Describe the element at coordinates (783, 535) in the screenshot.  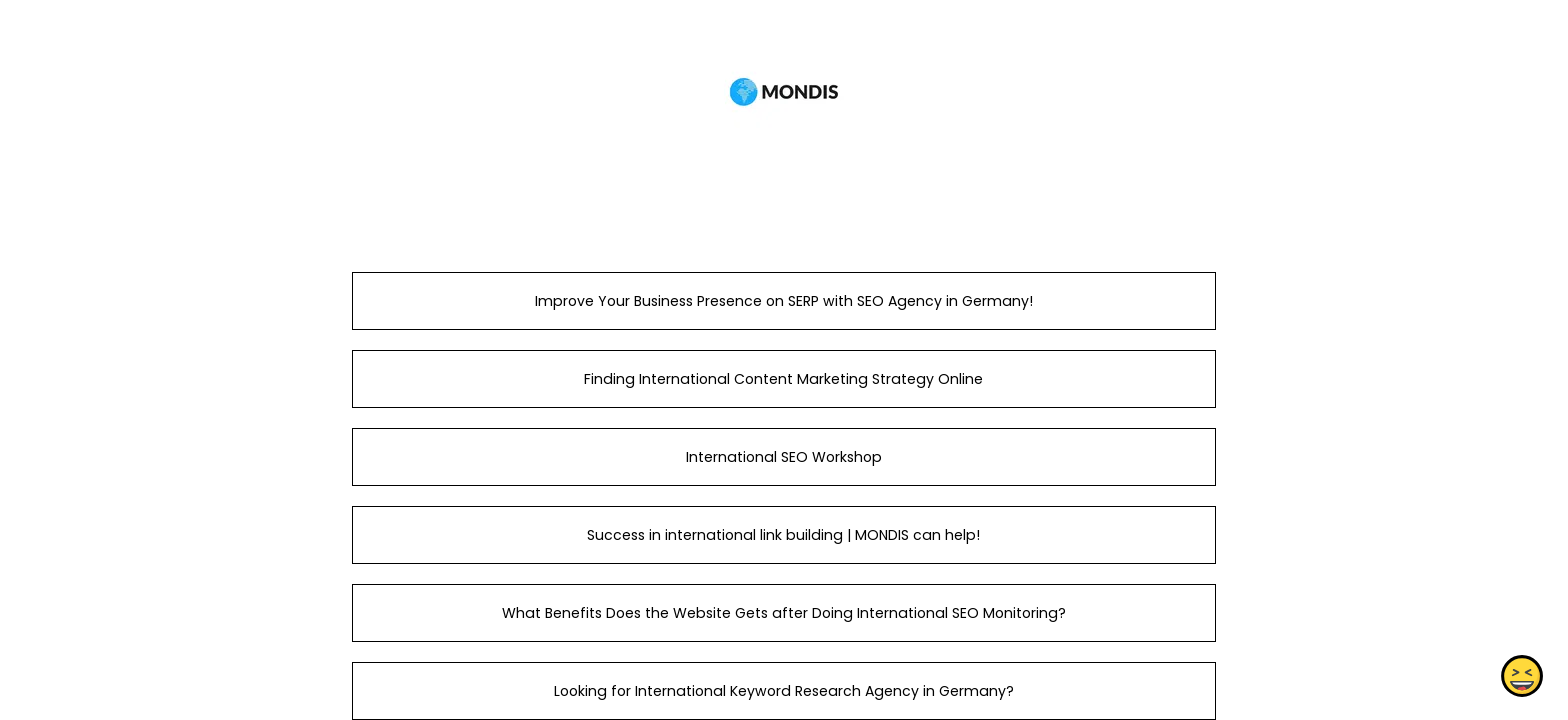
I see `Success in international link building | MONDIS can help!` at that location.